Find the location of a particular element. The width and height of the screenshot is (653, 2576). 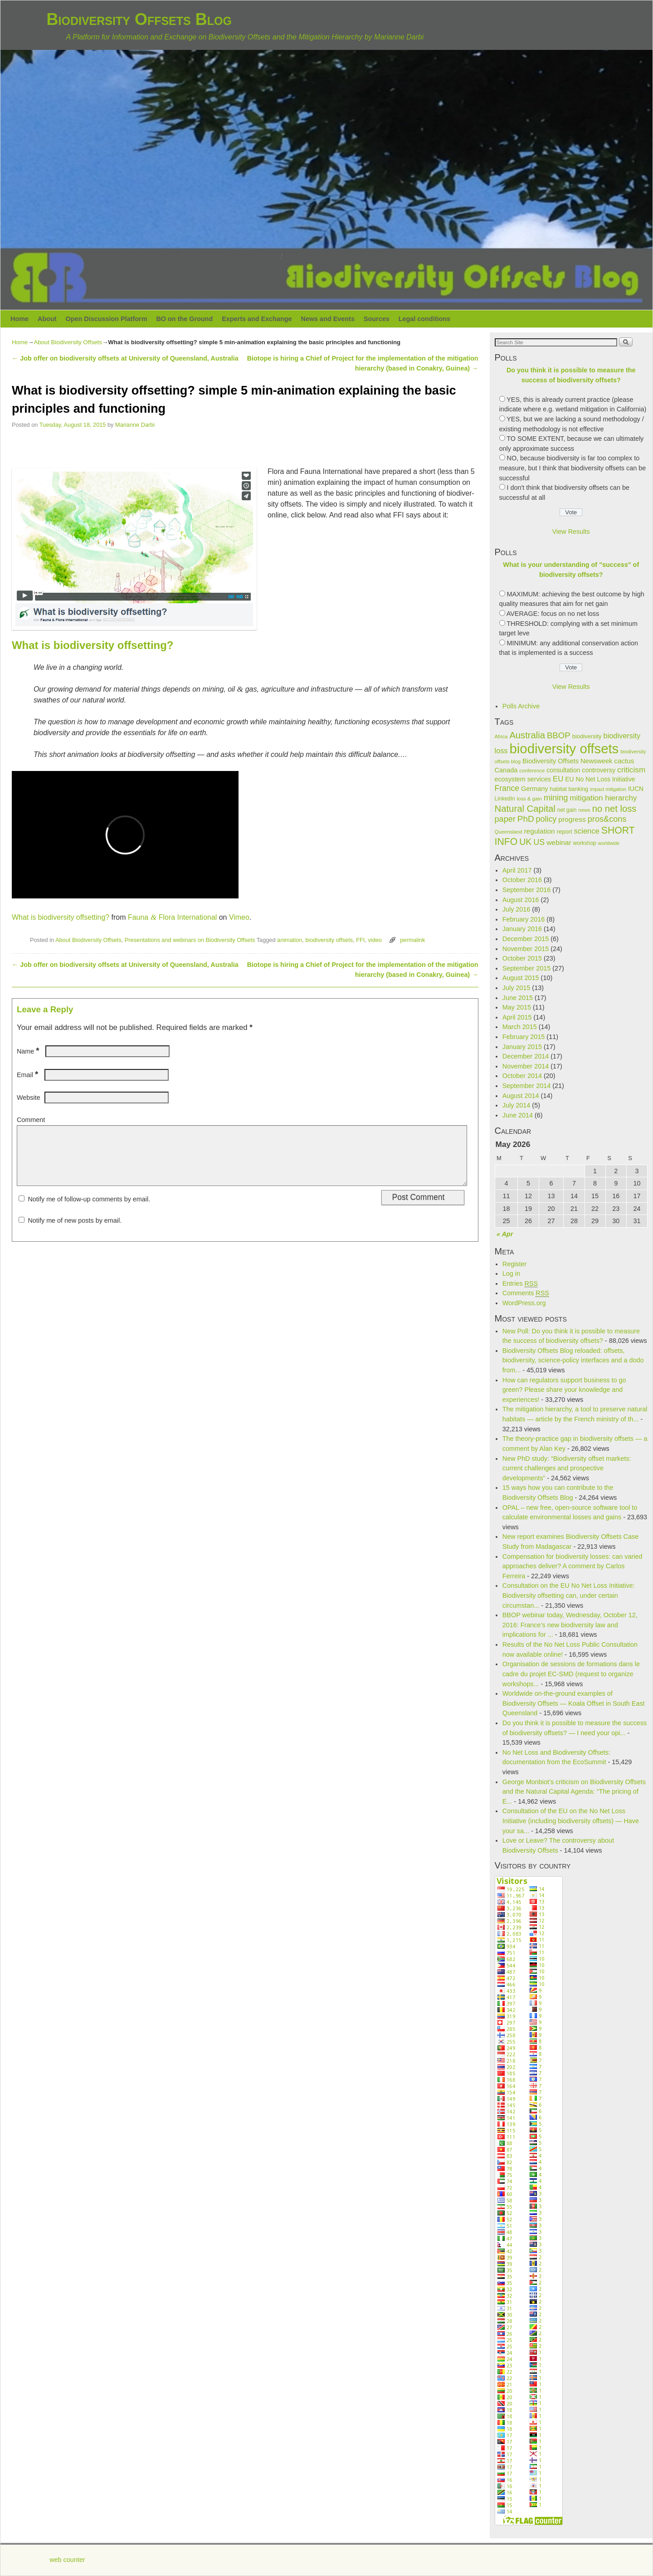

February 2015 is located at coordinates (523, 1036).